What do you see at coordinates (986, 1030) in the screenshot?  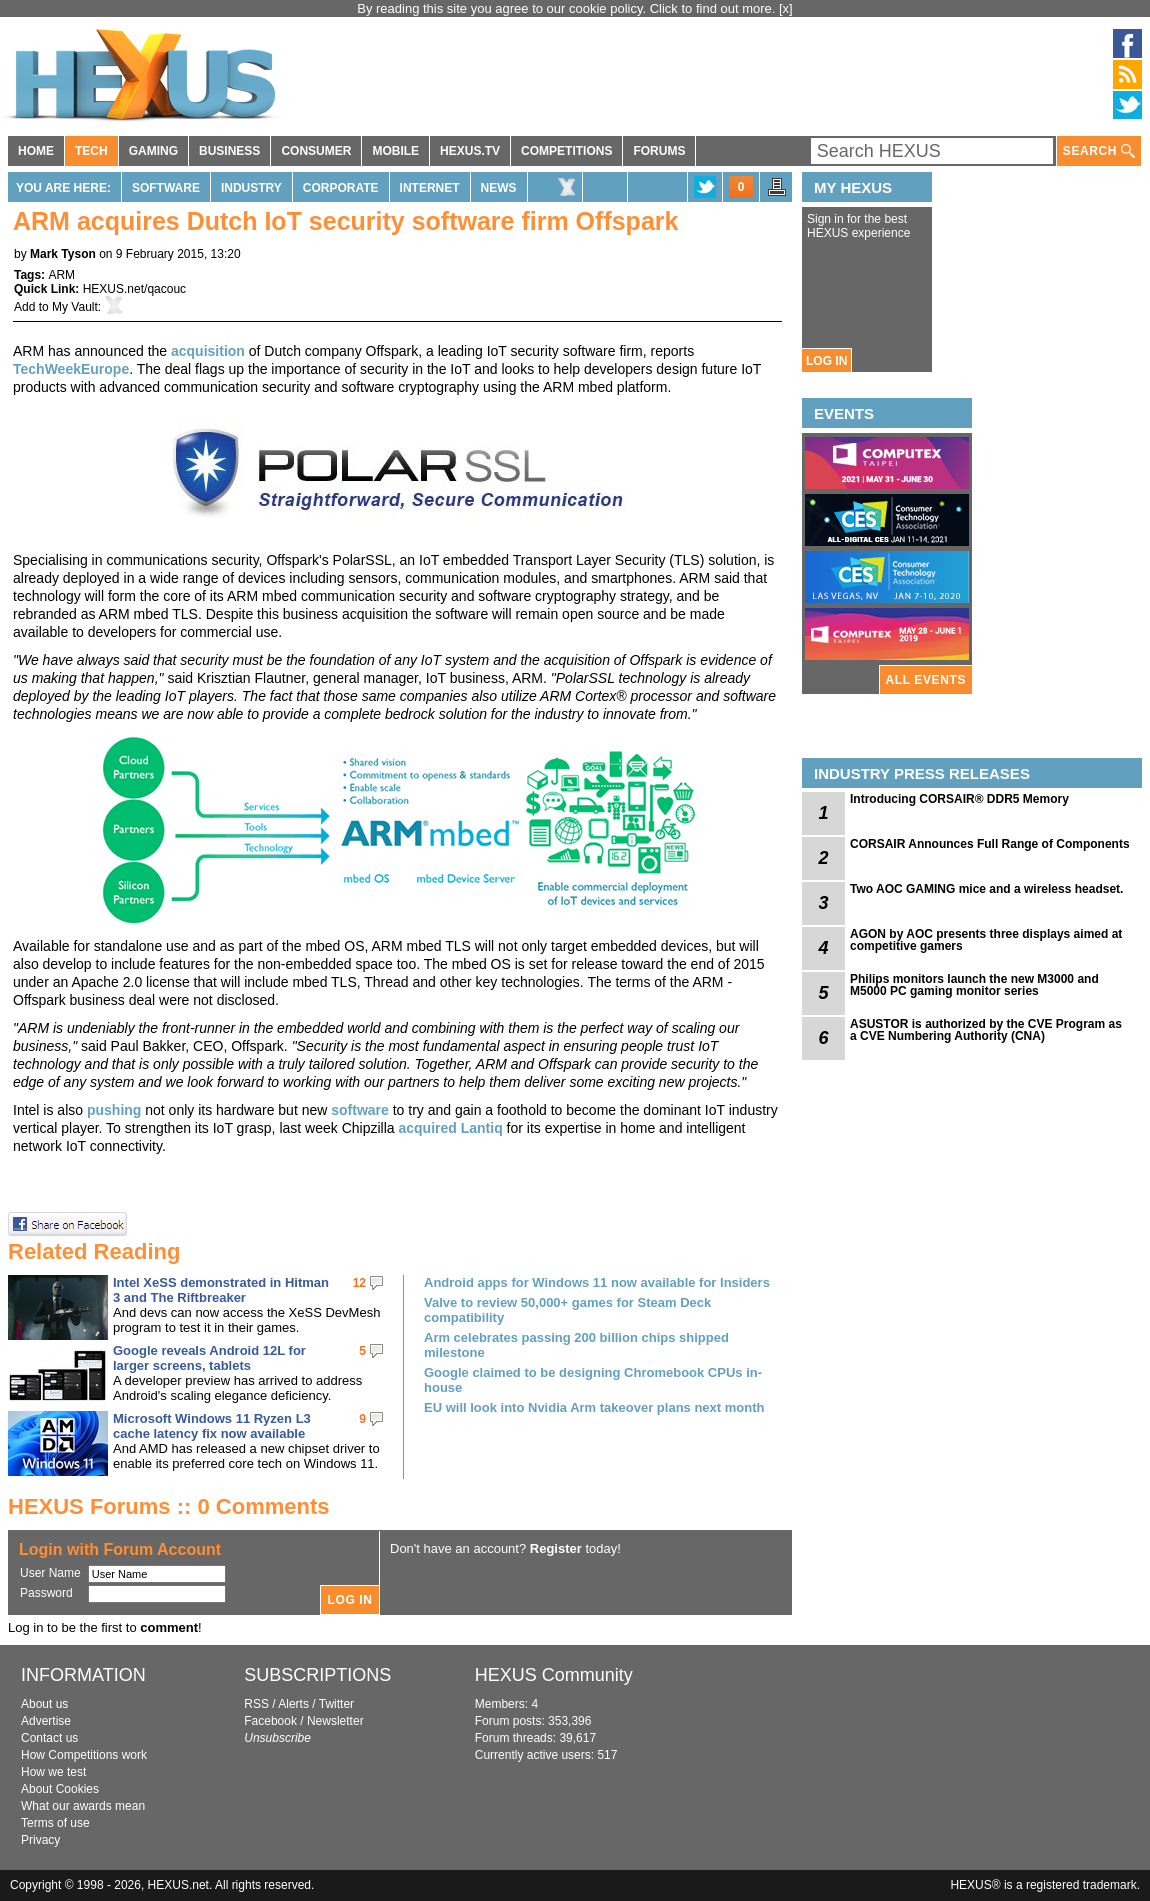 I see `ASUSTOR is authorized by the CVE Program as a CVE Numbering Authority (CNA)` at bounding box center [986, 1030].